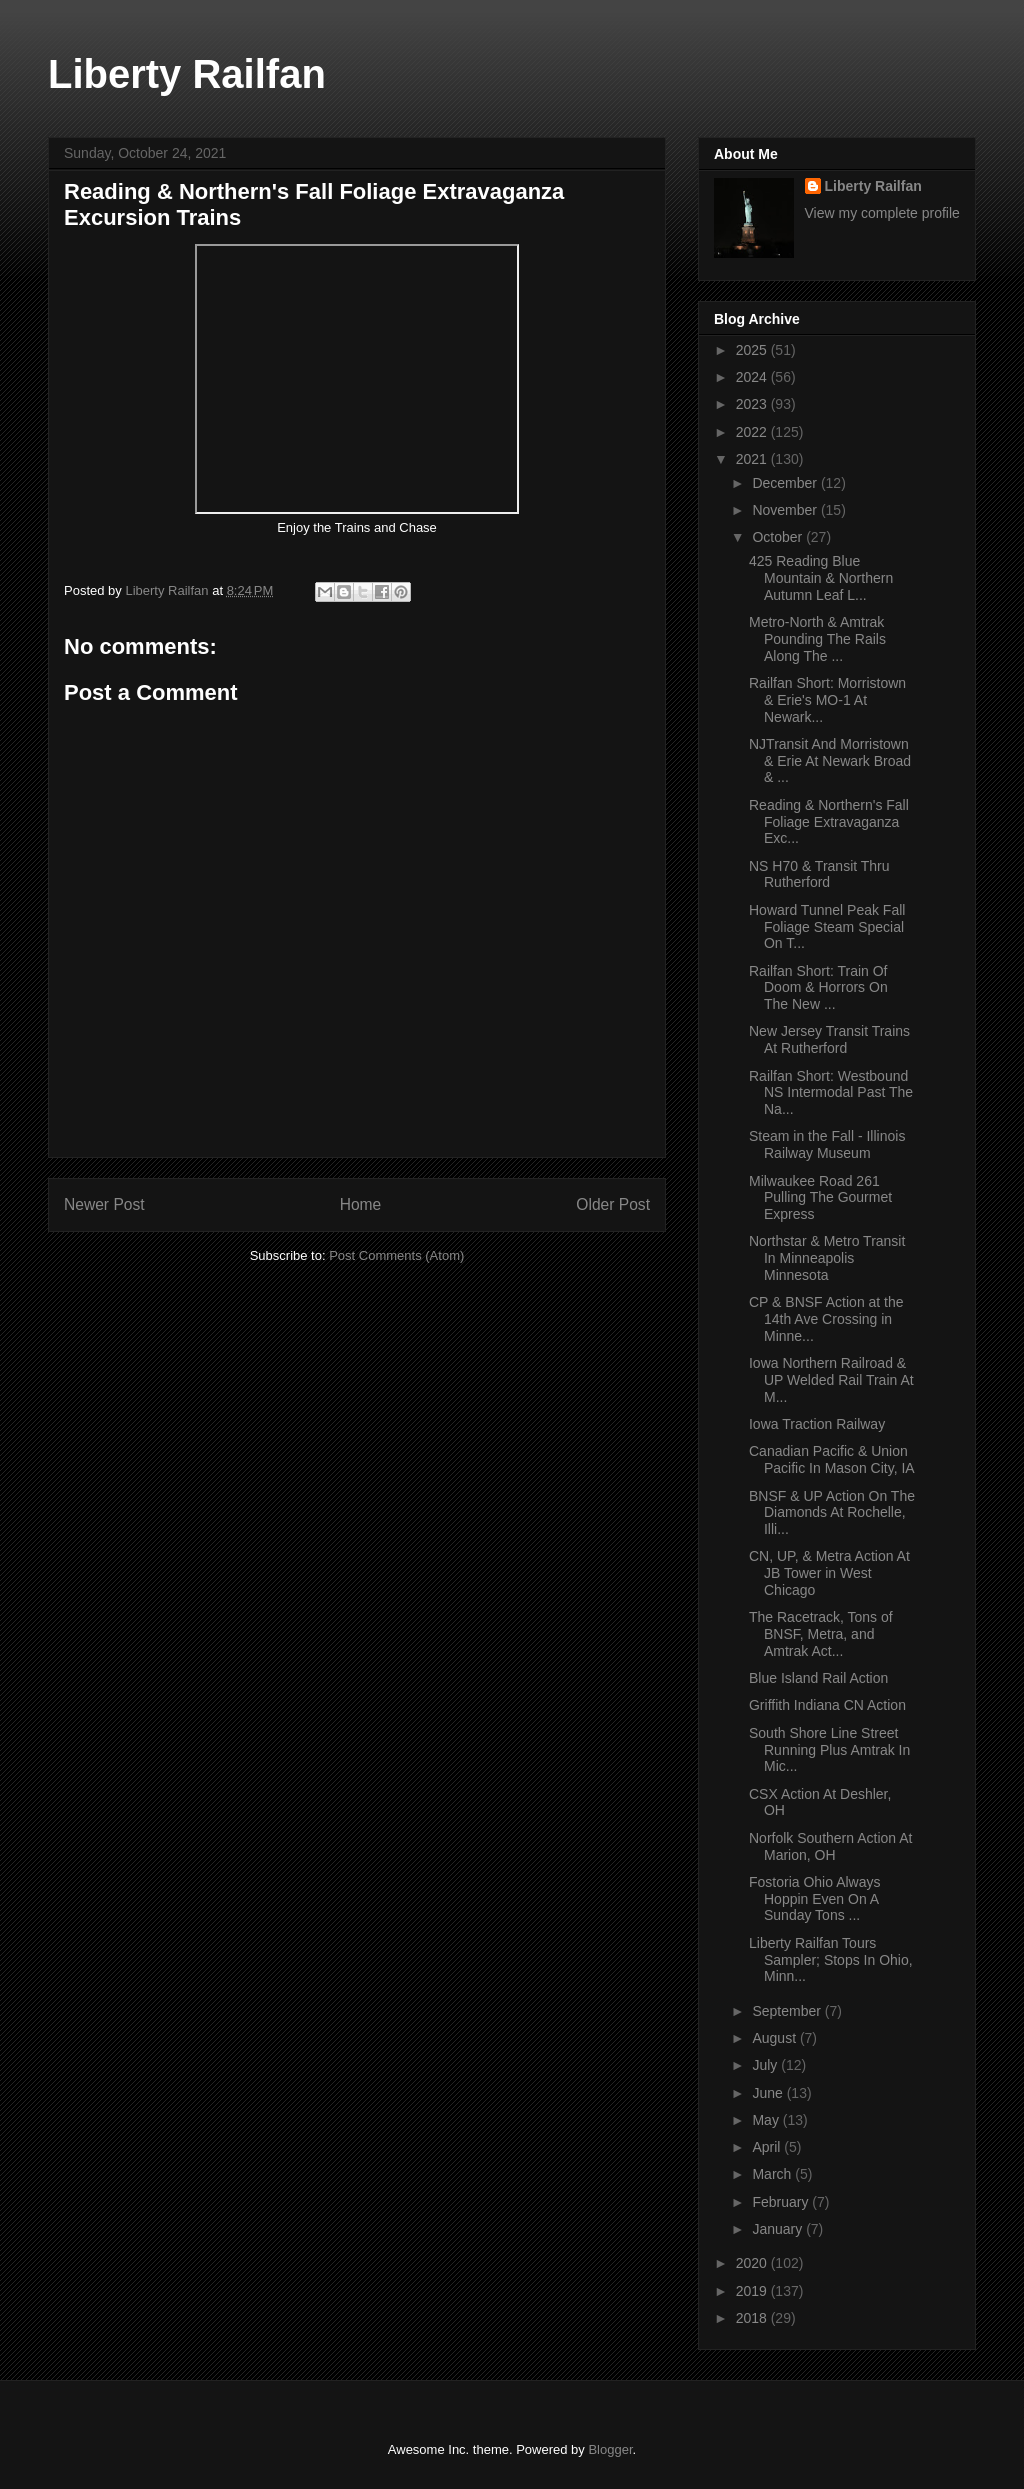  Describe the element at coordinates (831, 1380) in the screenshot. I see `Iowa Northern Railroad & UP Welded Rail Train At M...` at that location.